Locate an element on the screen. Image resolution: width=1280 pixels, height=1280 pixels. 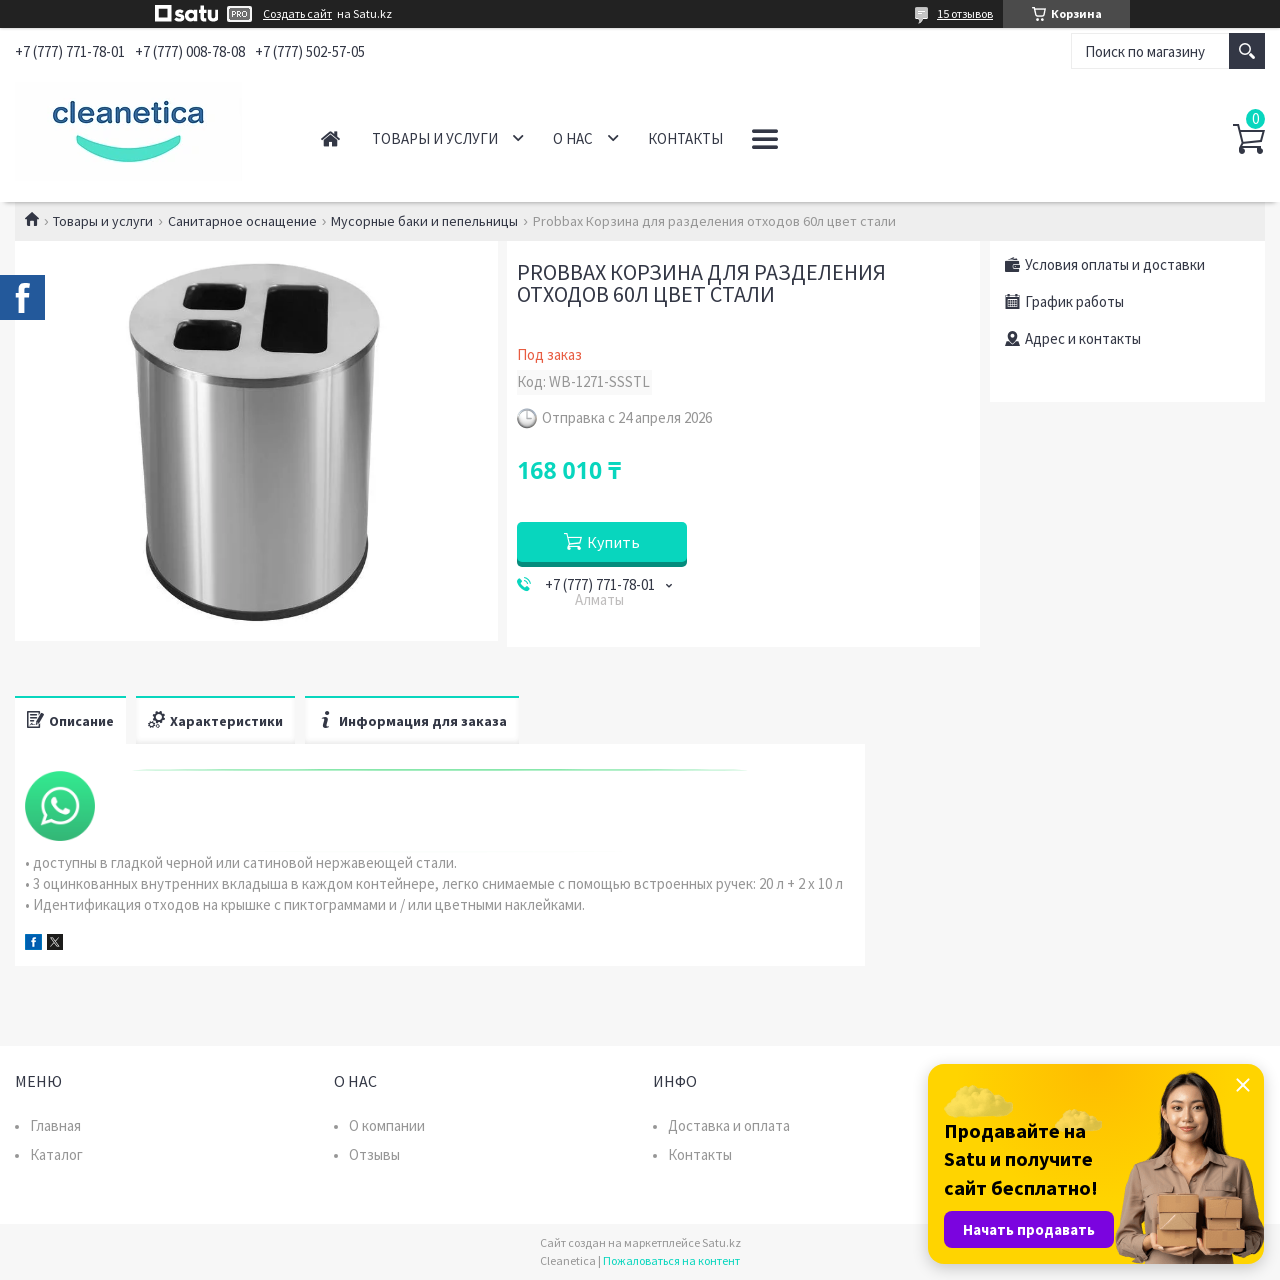
Пожаловаться на контент is located at coordinates (671, 1260).